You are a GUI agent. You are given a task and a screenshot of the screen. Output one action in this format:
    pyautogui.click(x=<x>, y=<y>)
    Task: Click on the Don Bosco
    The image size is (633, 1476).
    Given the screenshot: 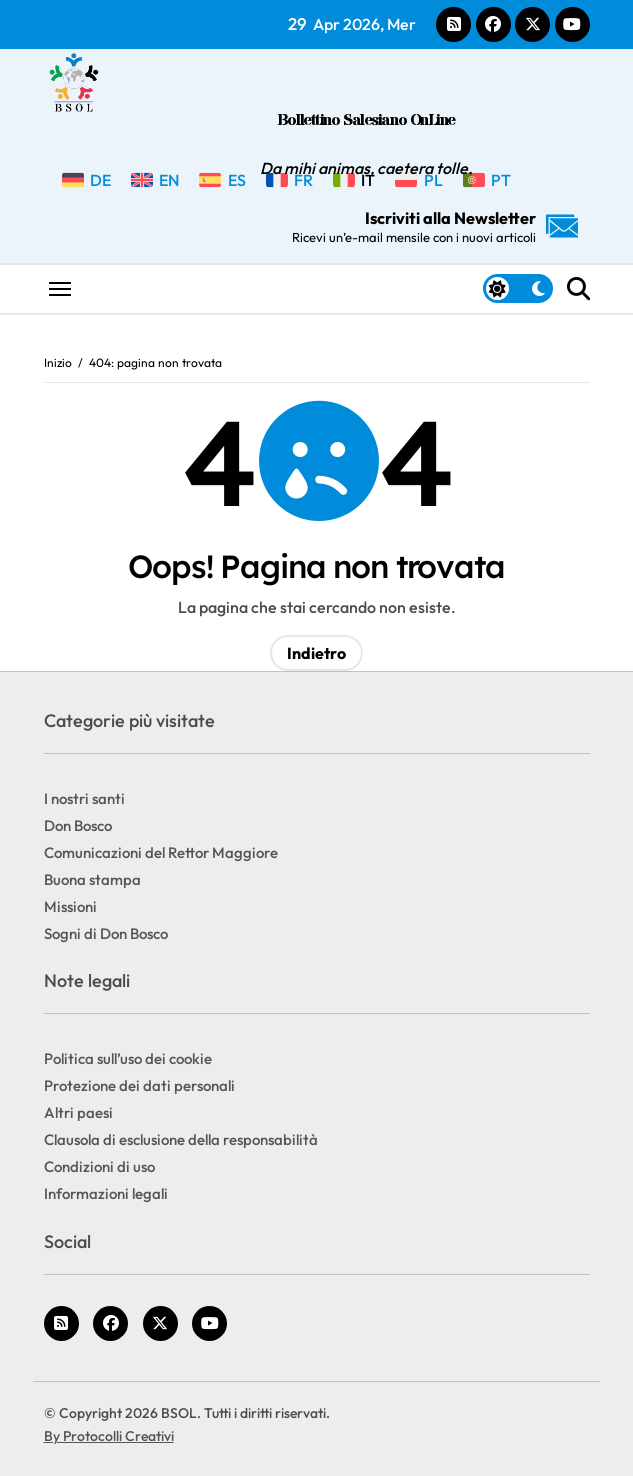 What is the action you would take?
    pyautogui.click(x=78, y=825)
    